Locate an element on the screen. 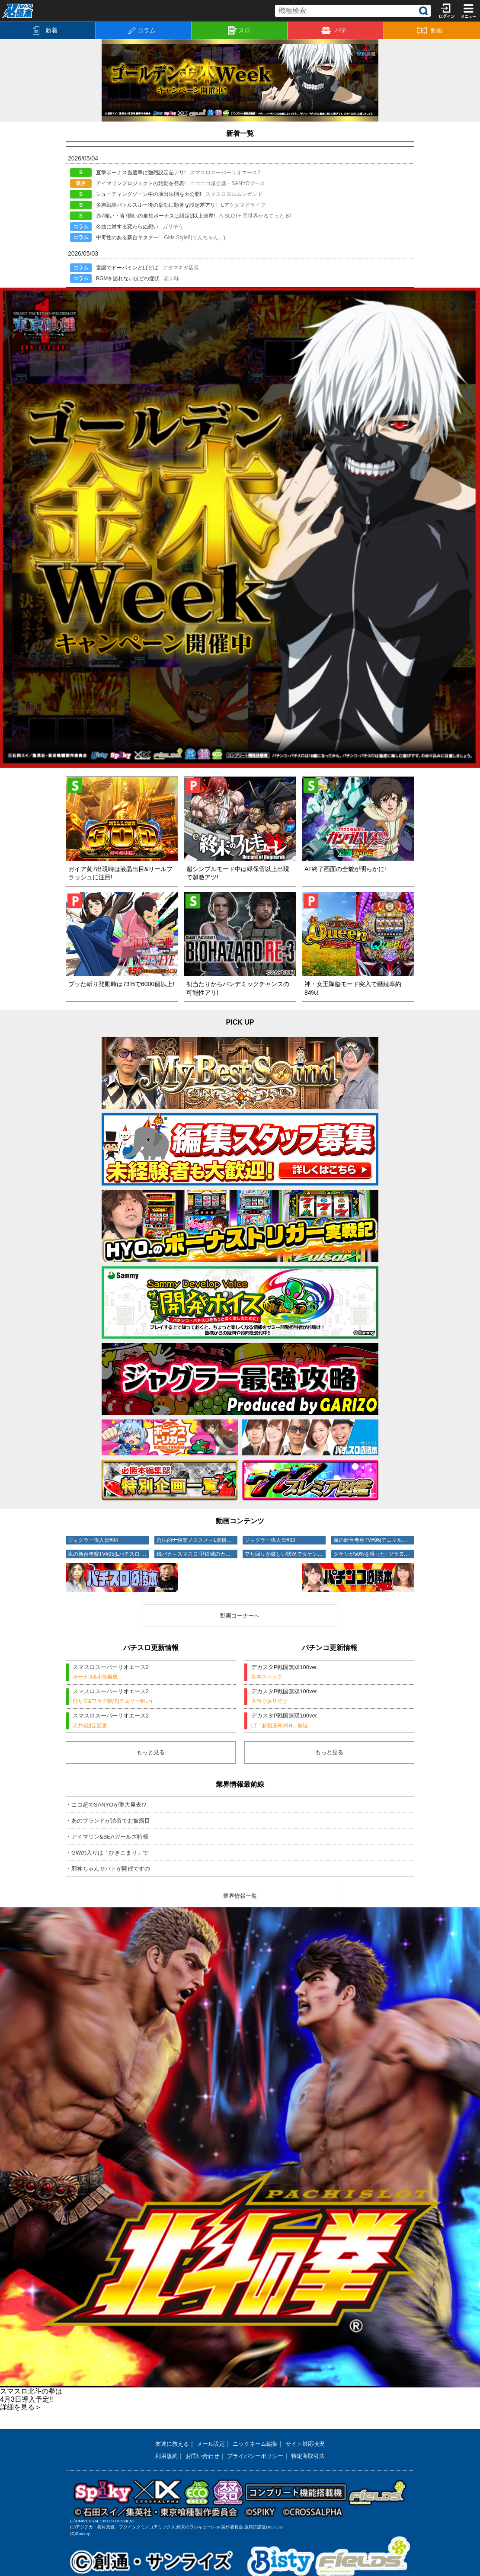 Image resolution: width=480 pixels, height=2576 pixels. ・ニコ超でSANYOが重大発表!? is located at coordinates (109, 1807).